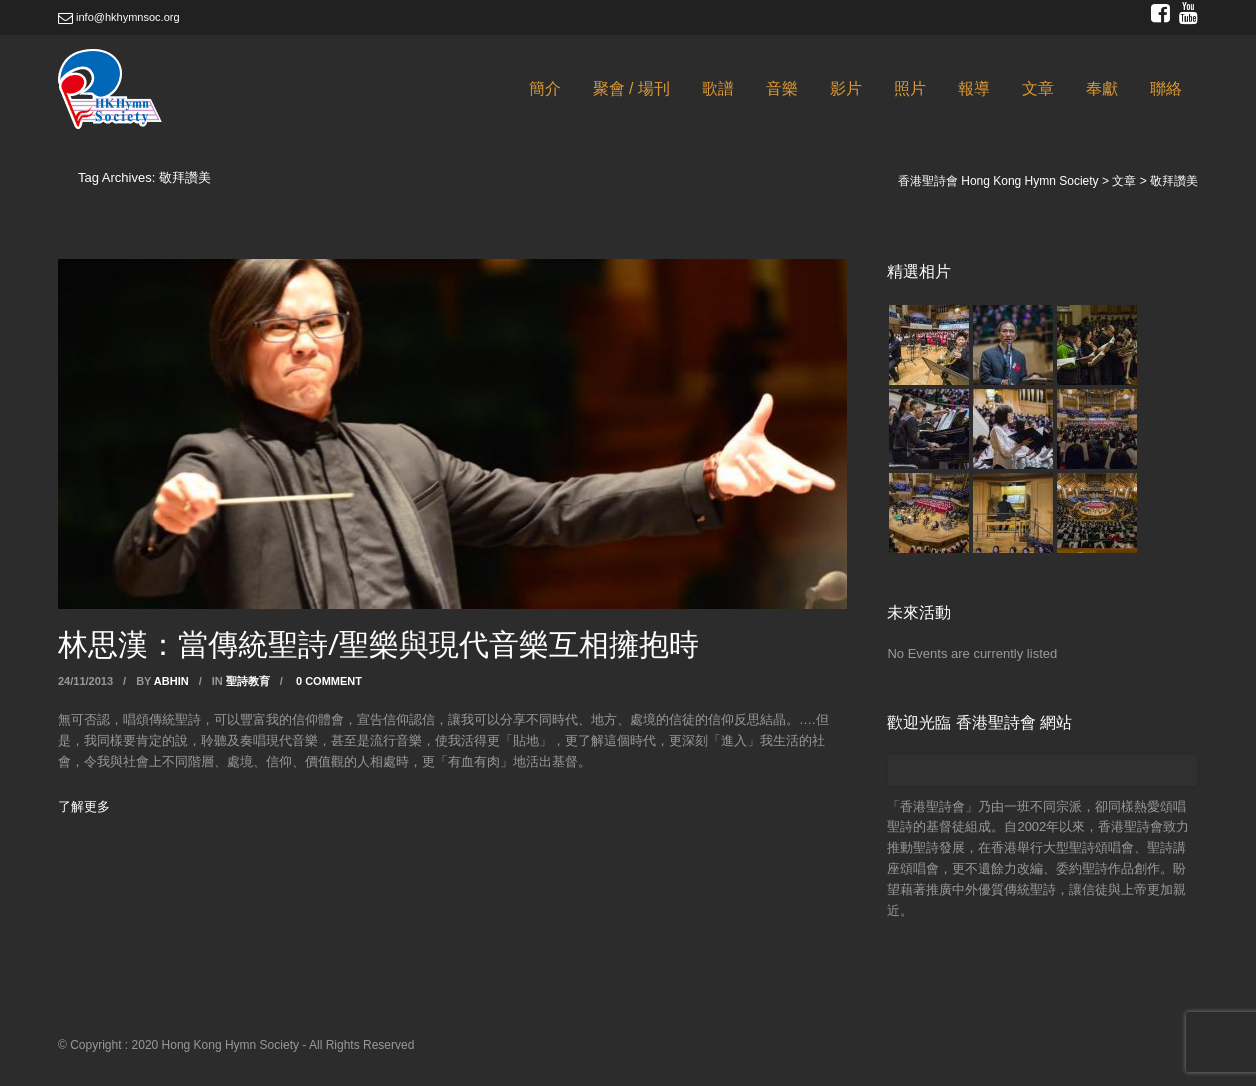  Describe the element at coordinates (119, 17) in the screenshot. I see `info@hkhymnsoc.org` at that location.